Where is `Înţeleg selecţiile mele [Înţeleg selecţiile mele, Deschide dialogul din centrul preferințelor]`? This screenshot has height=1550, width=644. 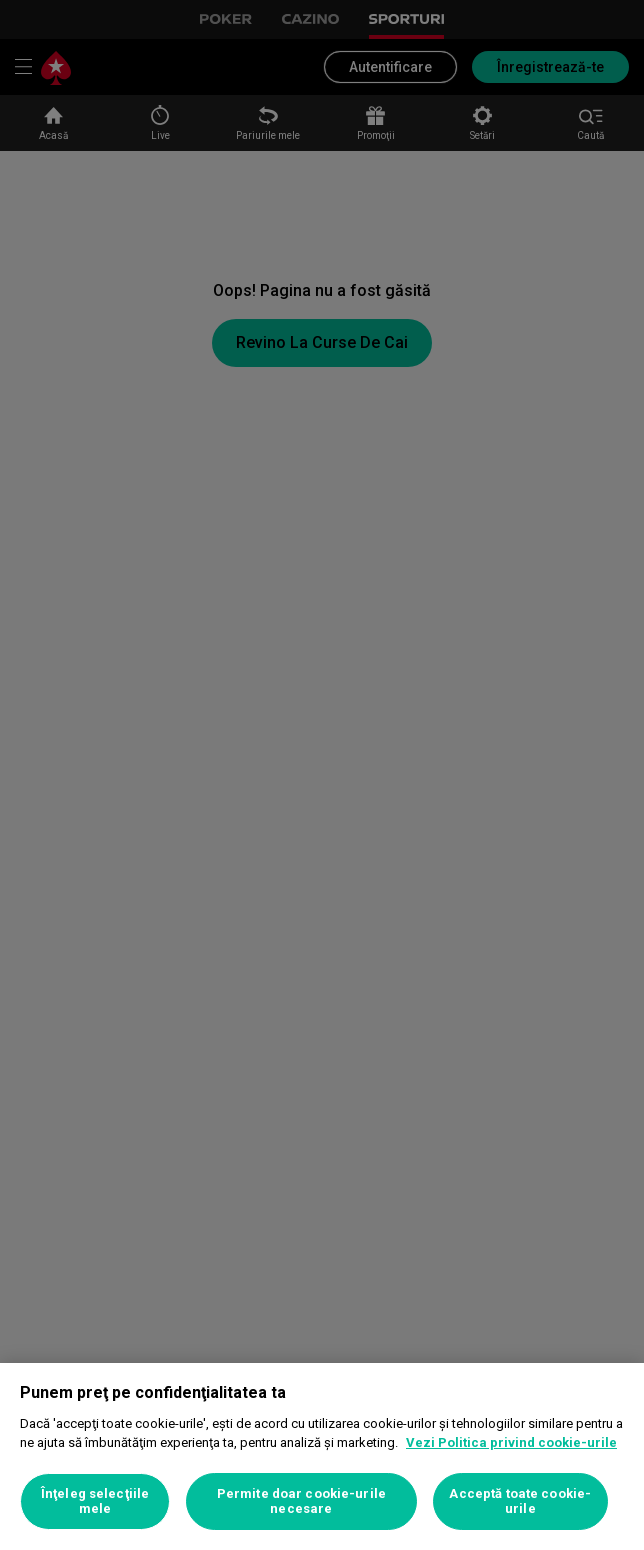
Înţeleg selecţiile mele [Înţeleg selecţiile mele, Deschide dialogul din centrul preferințelor] is located at coordinates (95, 1501).